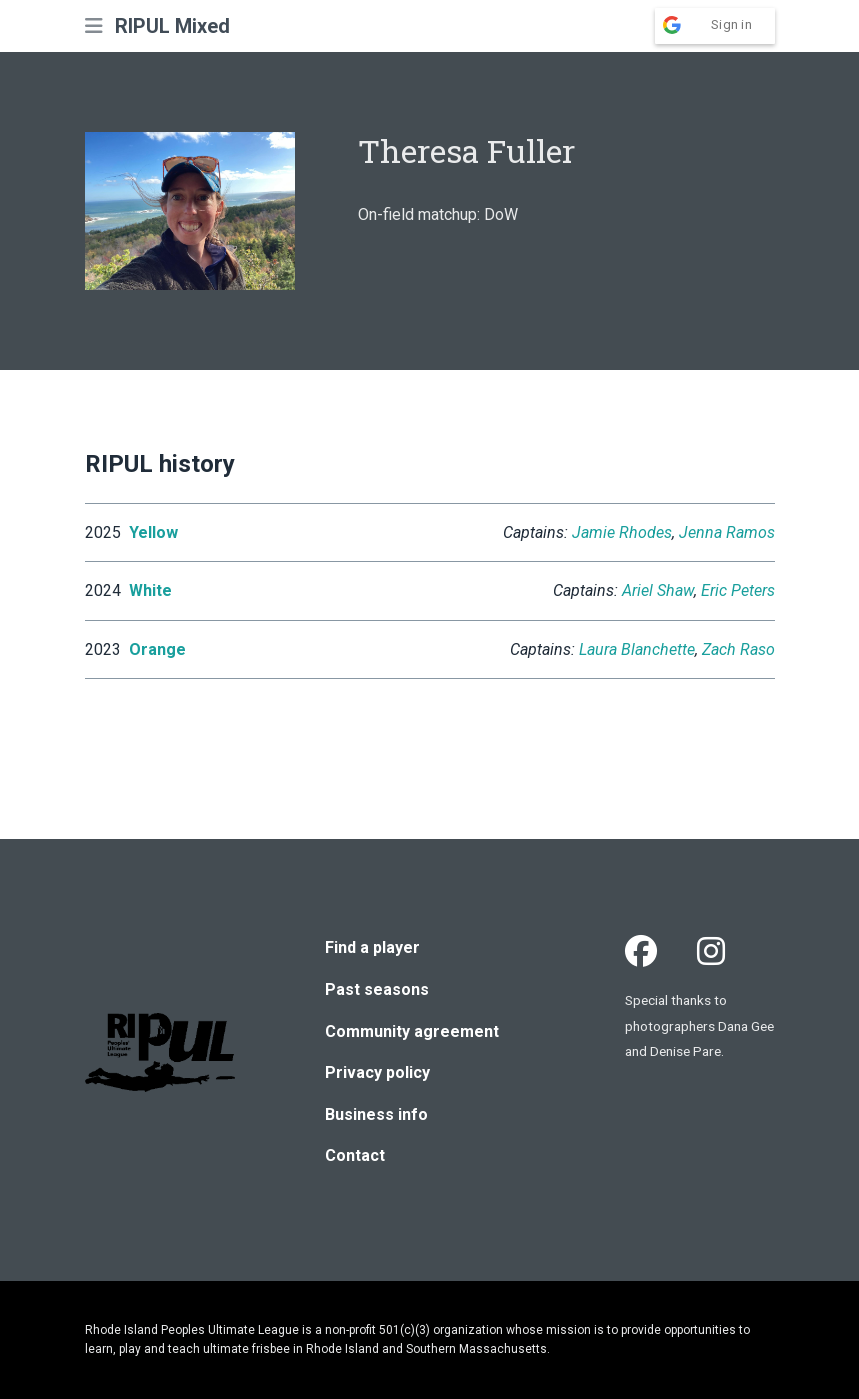 The height and width of the screenshot is (1399, 859). Describe the element at coordinates (727, 532) in the screenshot. I see `Jenna Ramos` at that location.